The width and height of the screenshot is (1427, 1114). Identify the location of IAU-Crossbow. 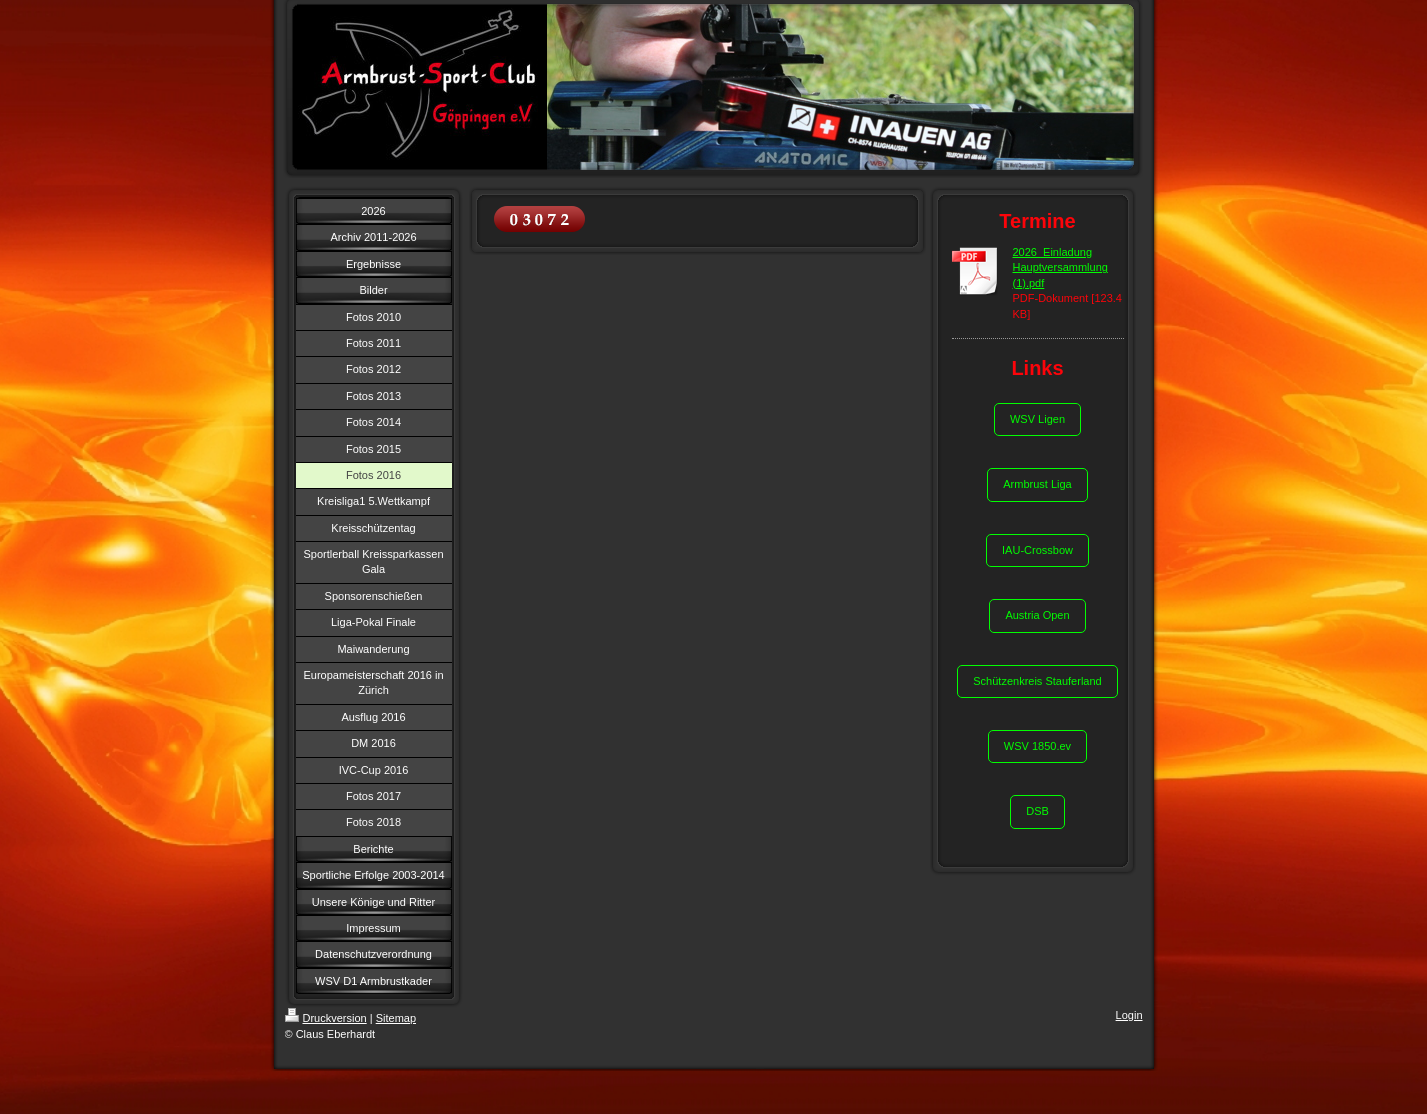
(1037, 550).